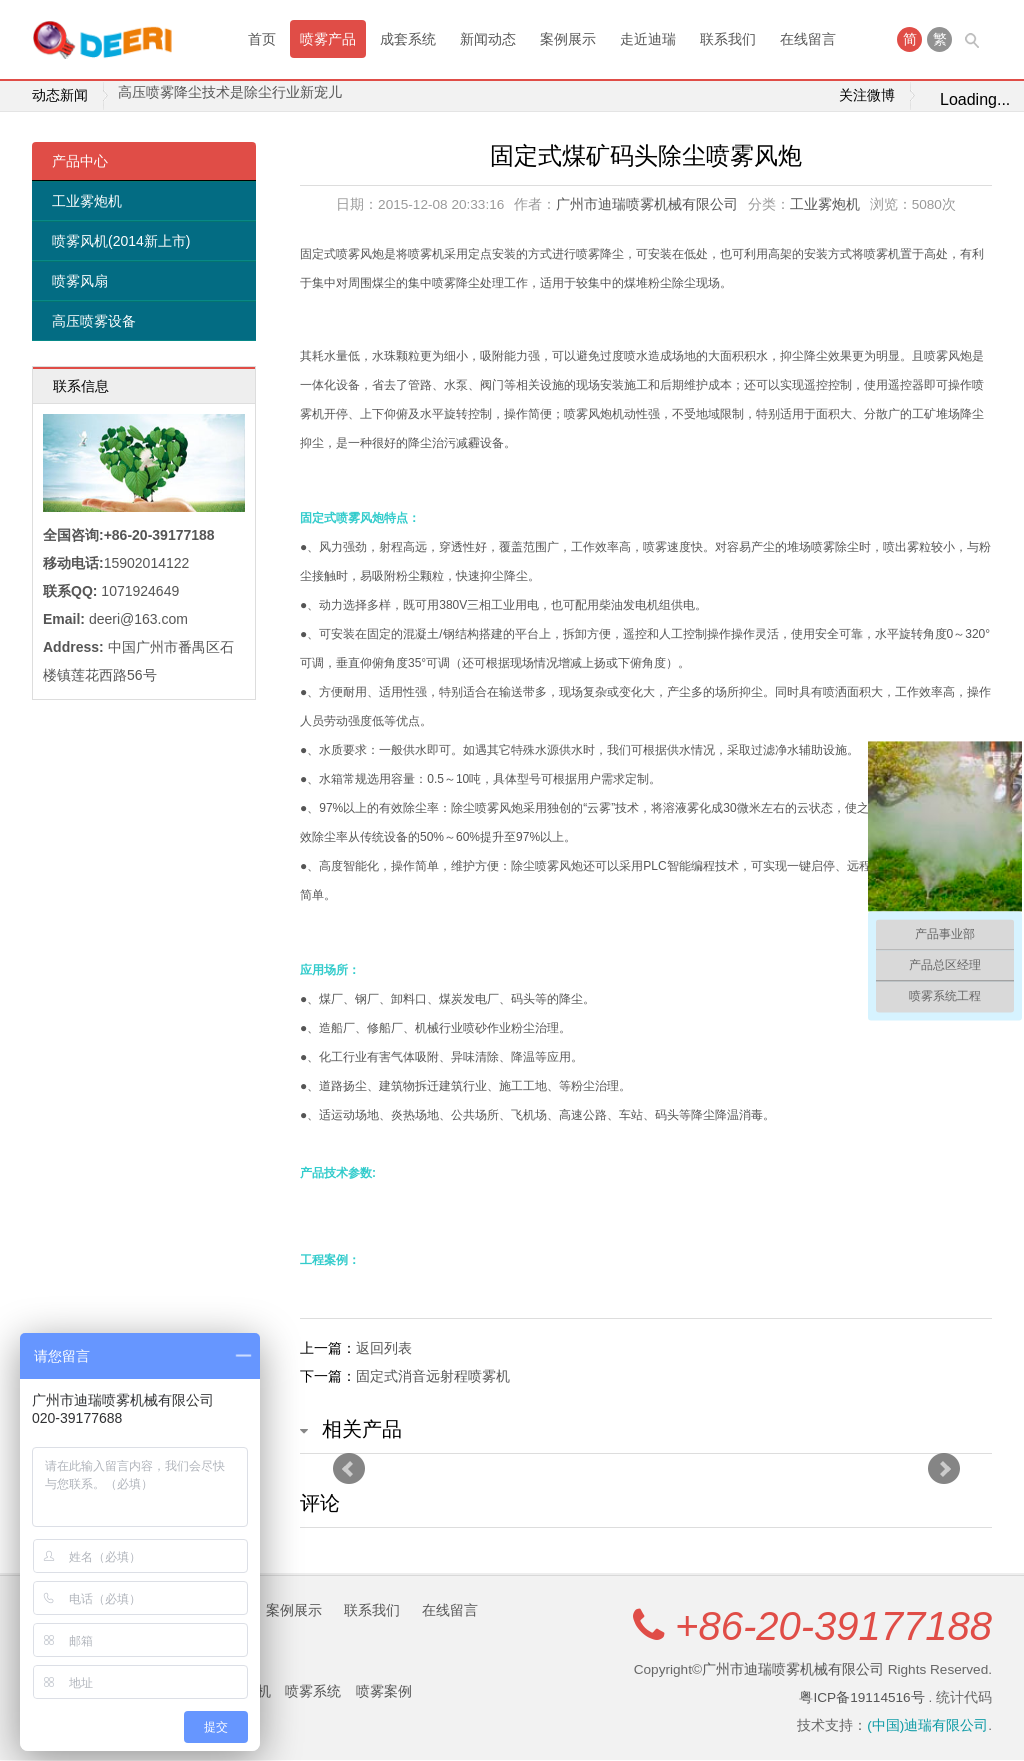 This screenshot has width=1024, height=1761. I want to click on Prev, so click(349, 1470).